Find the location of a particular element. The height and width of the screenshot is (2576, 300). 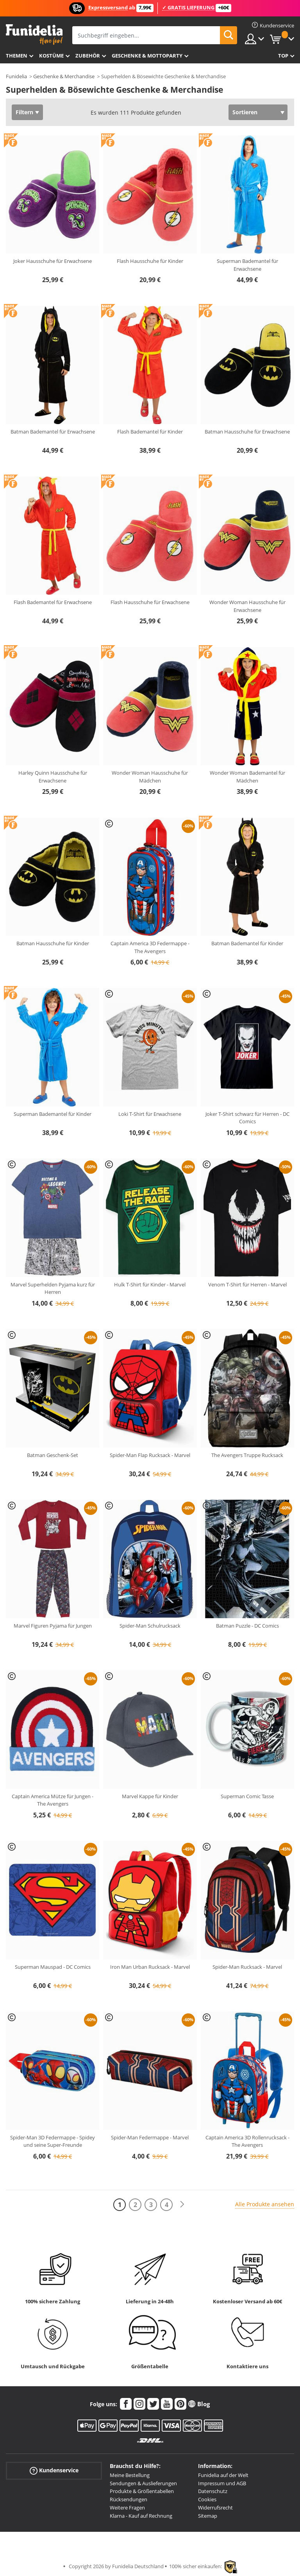

Weitere Fragen is located at coordinates (127, 2507).